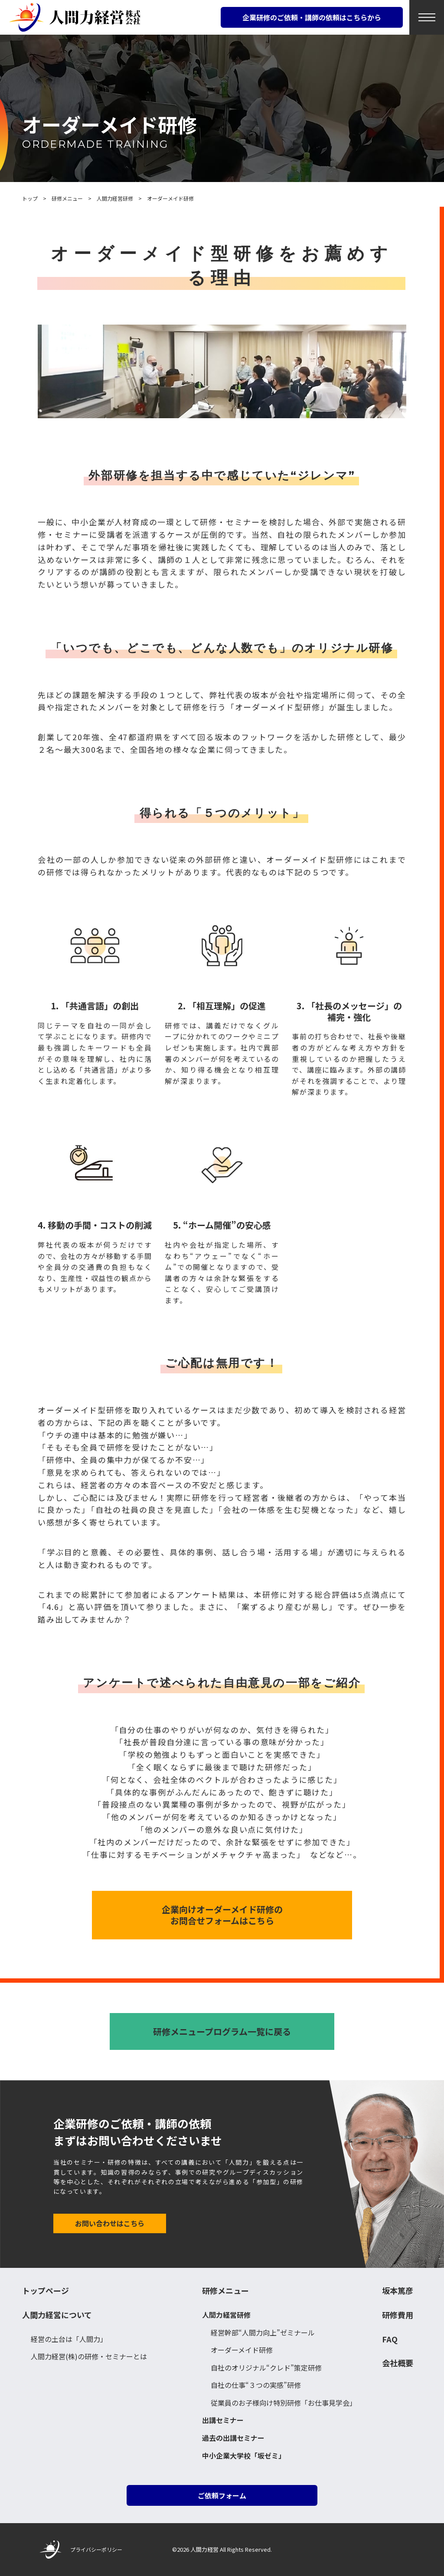  What do you see at coordinates (390, 2339) in the screenshot?
I see `FAQ` at bounding box center [390, 2339].